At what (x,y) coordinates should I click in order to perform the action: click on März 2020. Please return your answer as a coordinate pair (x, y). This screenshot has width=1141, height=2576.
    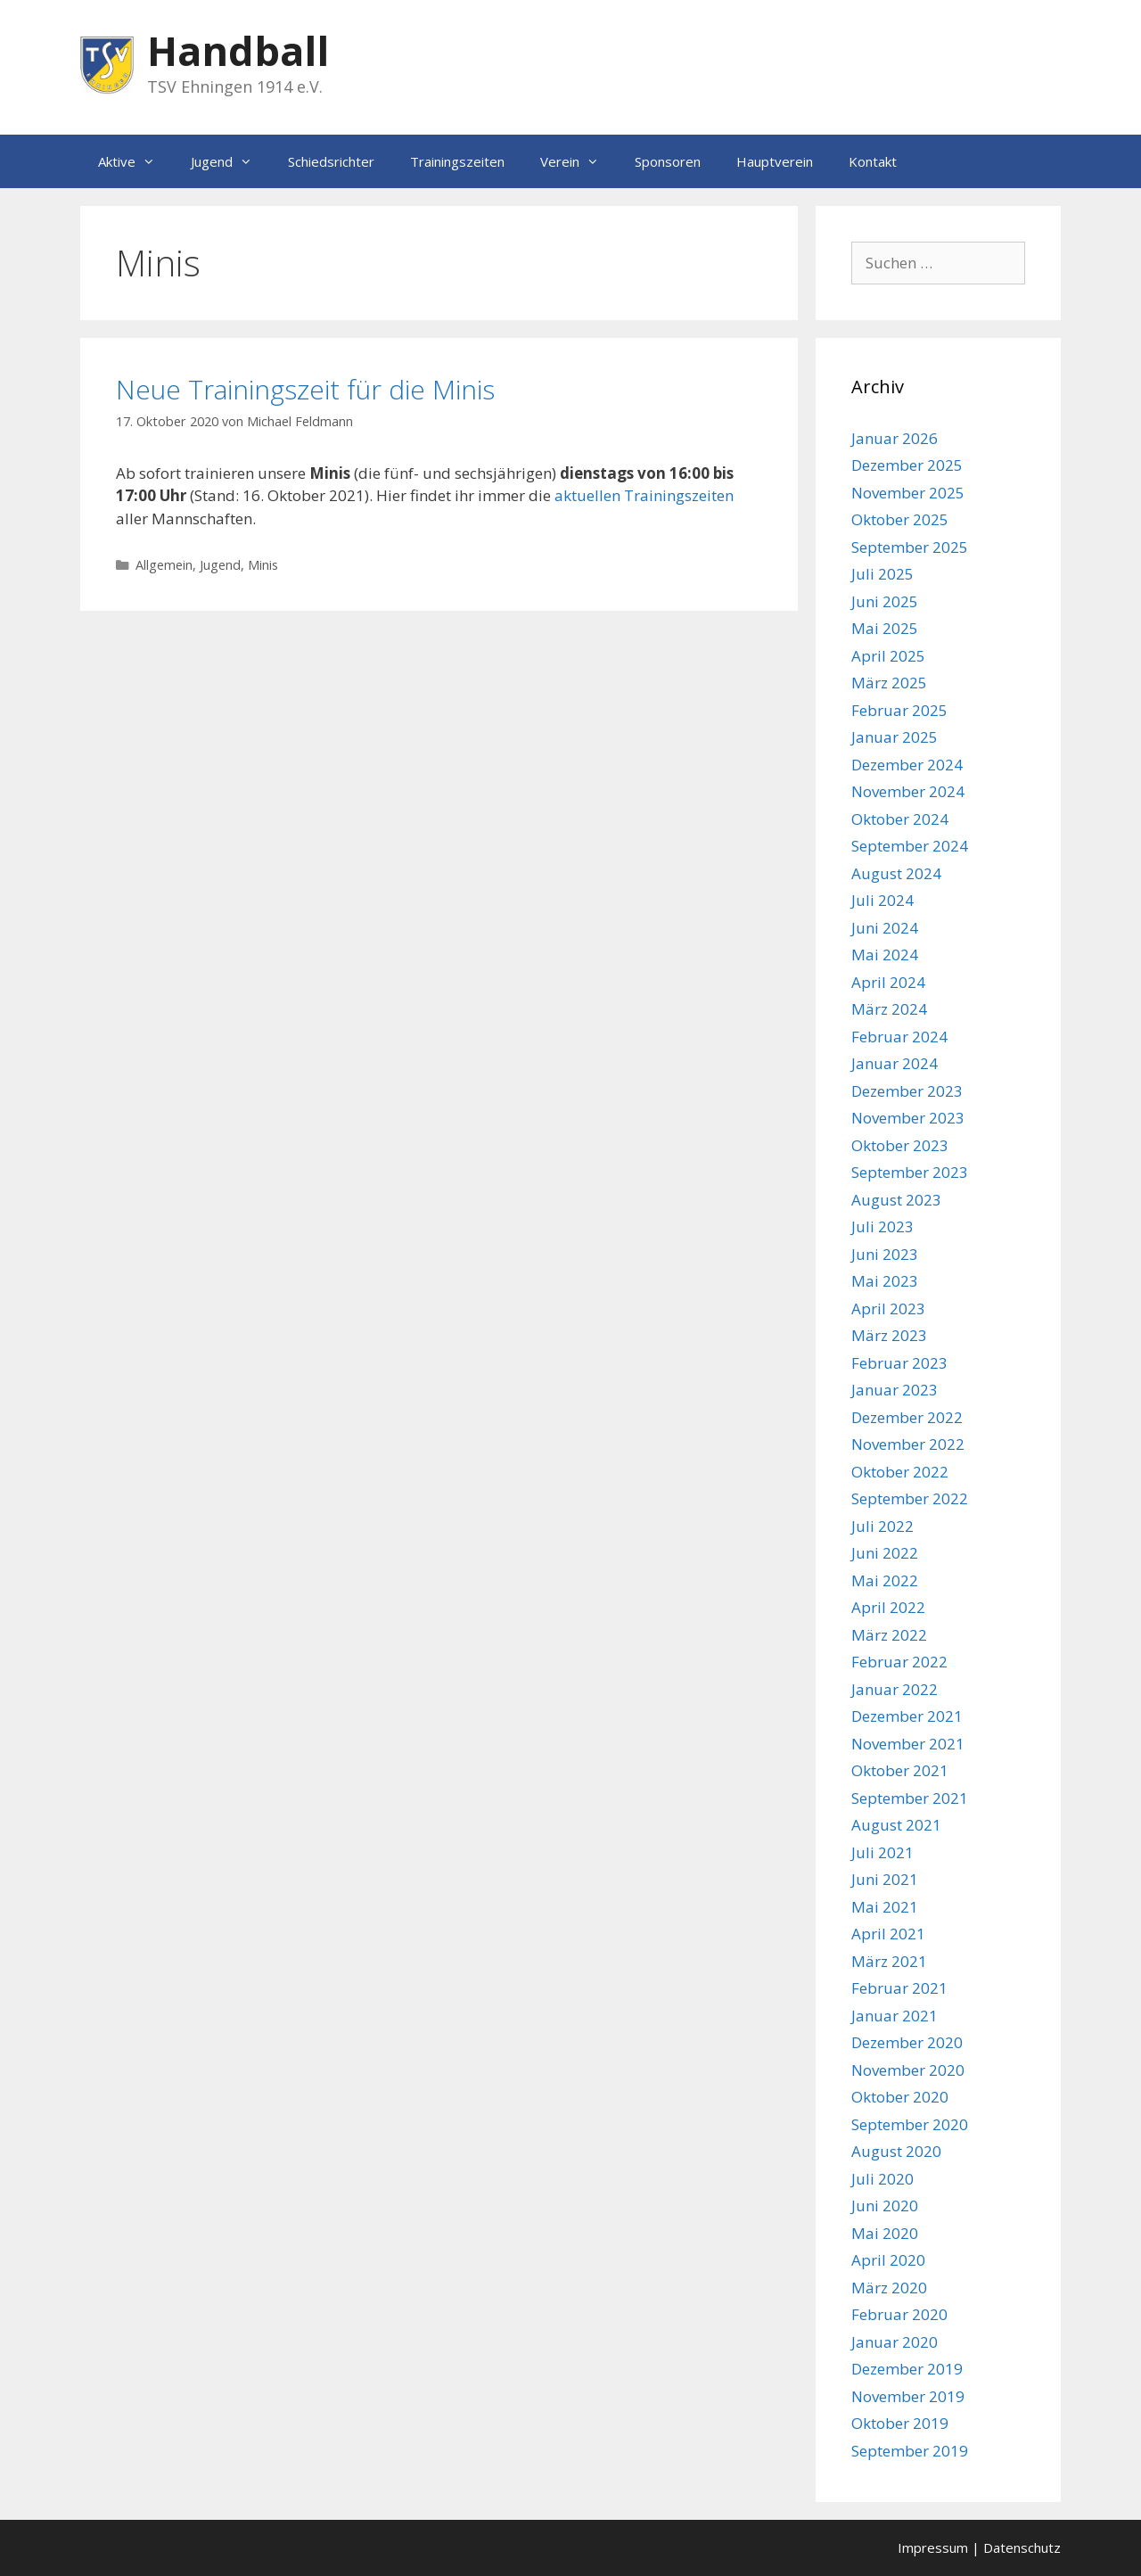
    Looking at the image, I should click on (889, 2287).